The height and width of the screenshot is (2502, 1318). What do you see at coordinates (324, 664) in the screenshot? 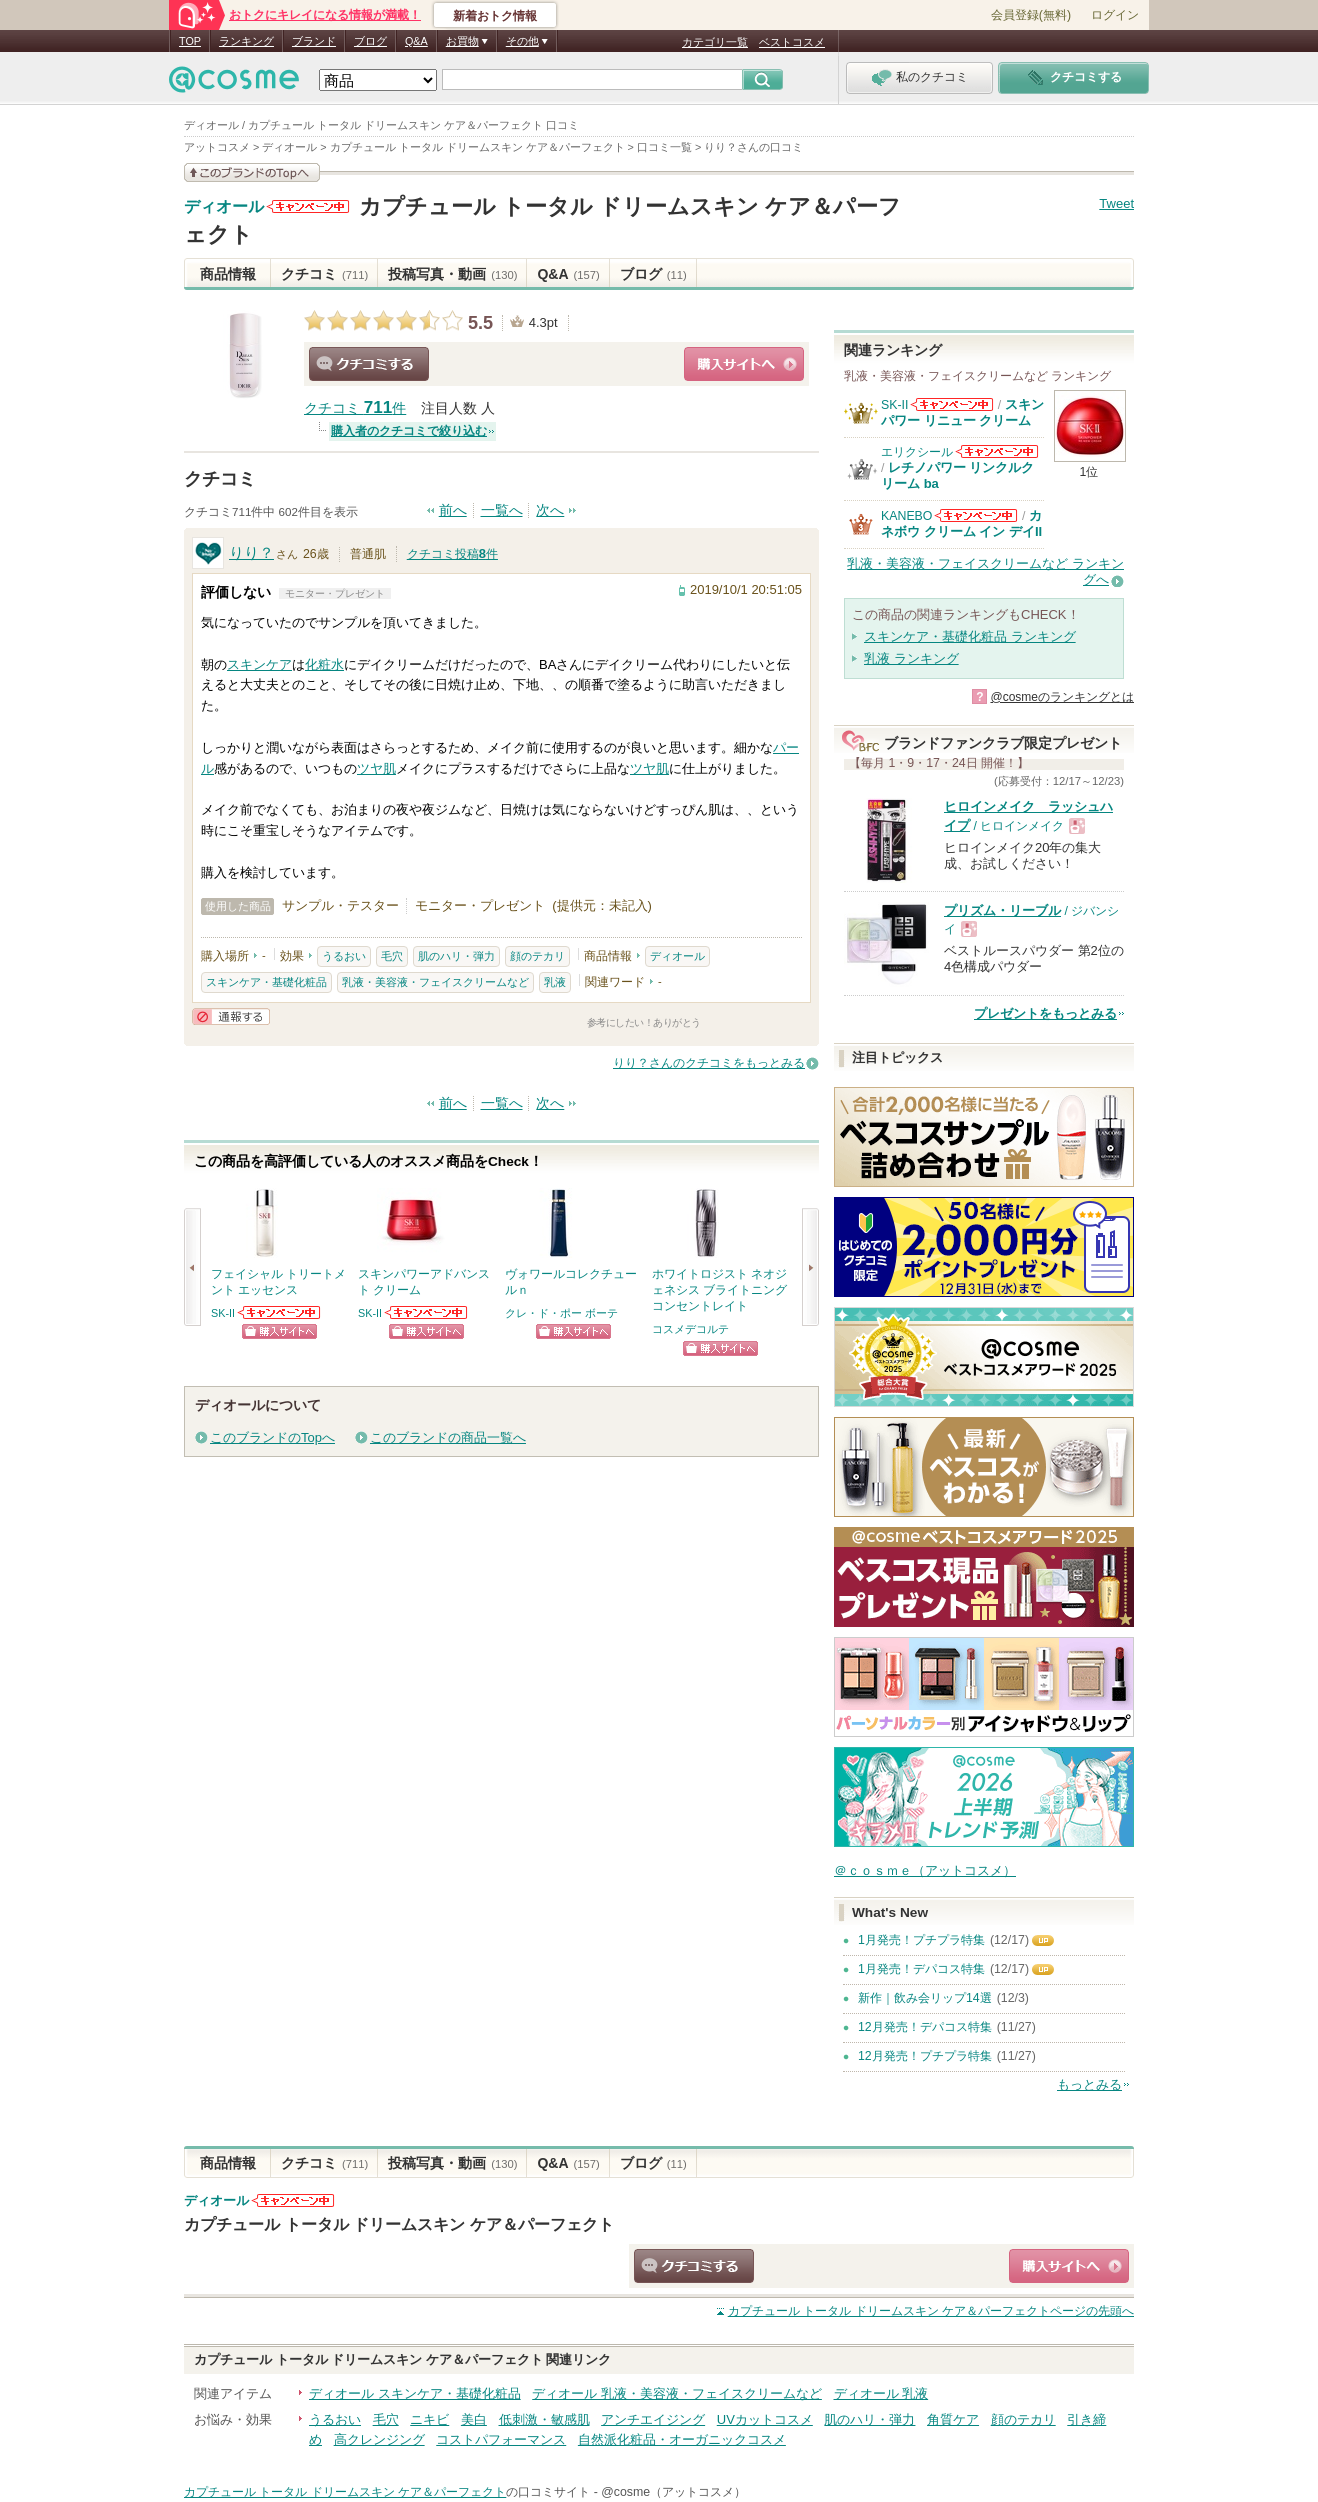
I see `化粧水` at bounding box center [324, 664].